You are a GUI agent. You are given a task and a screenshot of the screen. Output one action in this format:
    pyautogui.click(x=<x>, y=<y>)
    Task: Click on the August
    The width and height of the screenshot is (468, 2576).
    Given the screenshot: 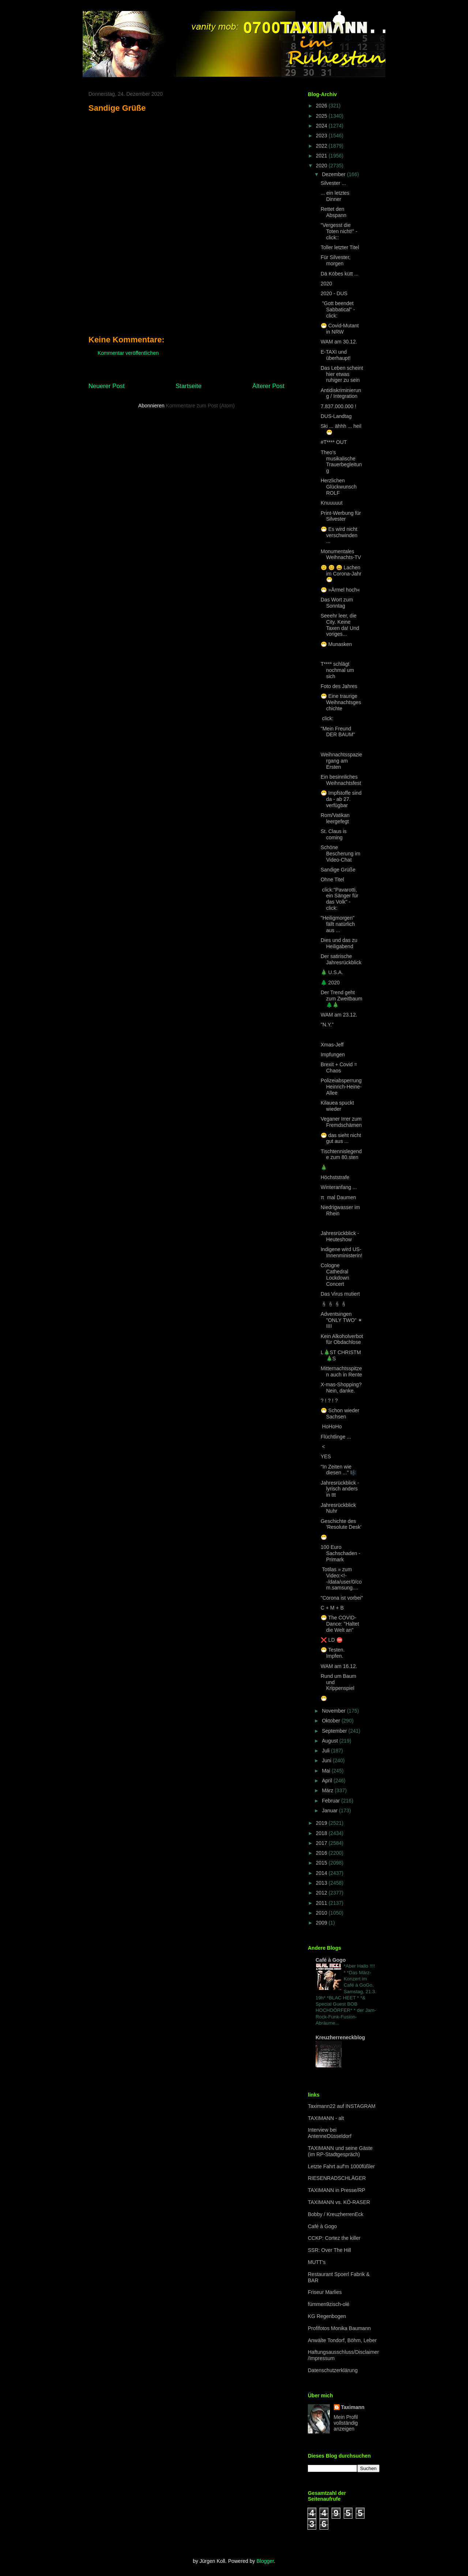 What is the action you would take?
    pyautogui.click(x=330, y=1741)
    